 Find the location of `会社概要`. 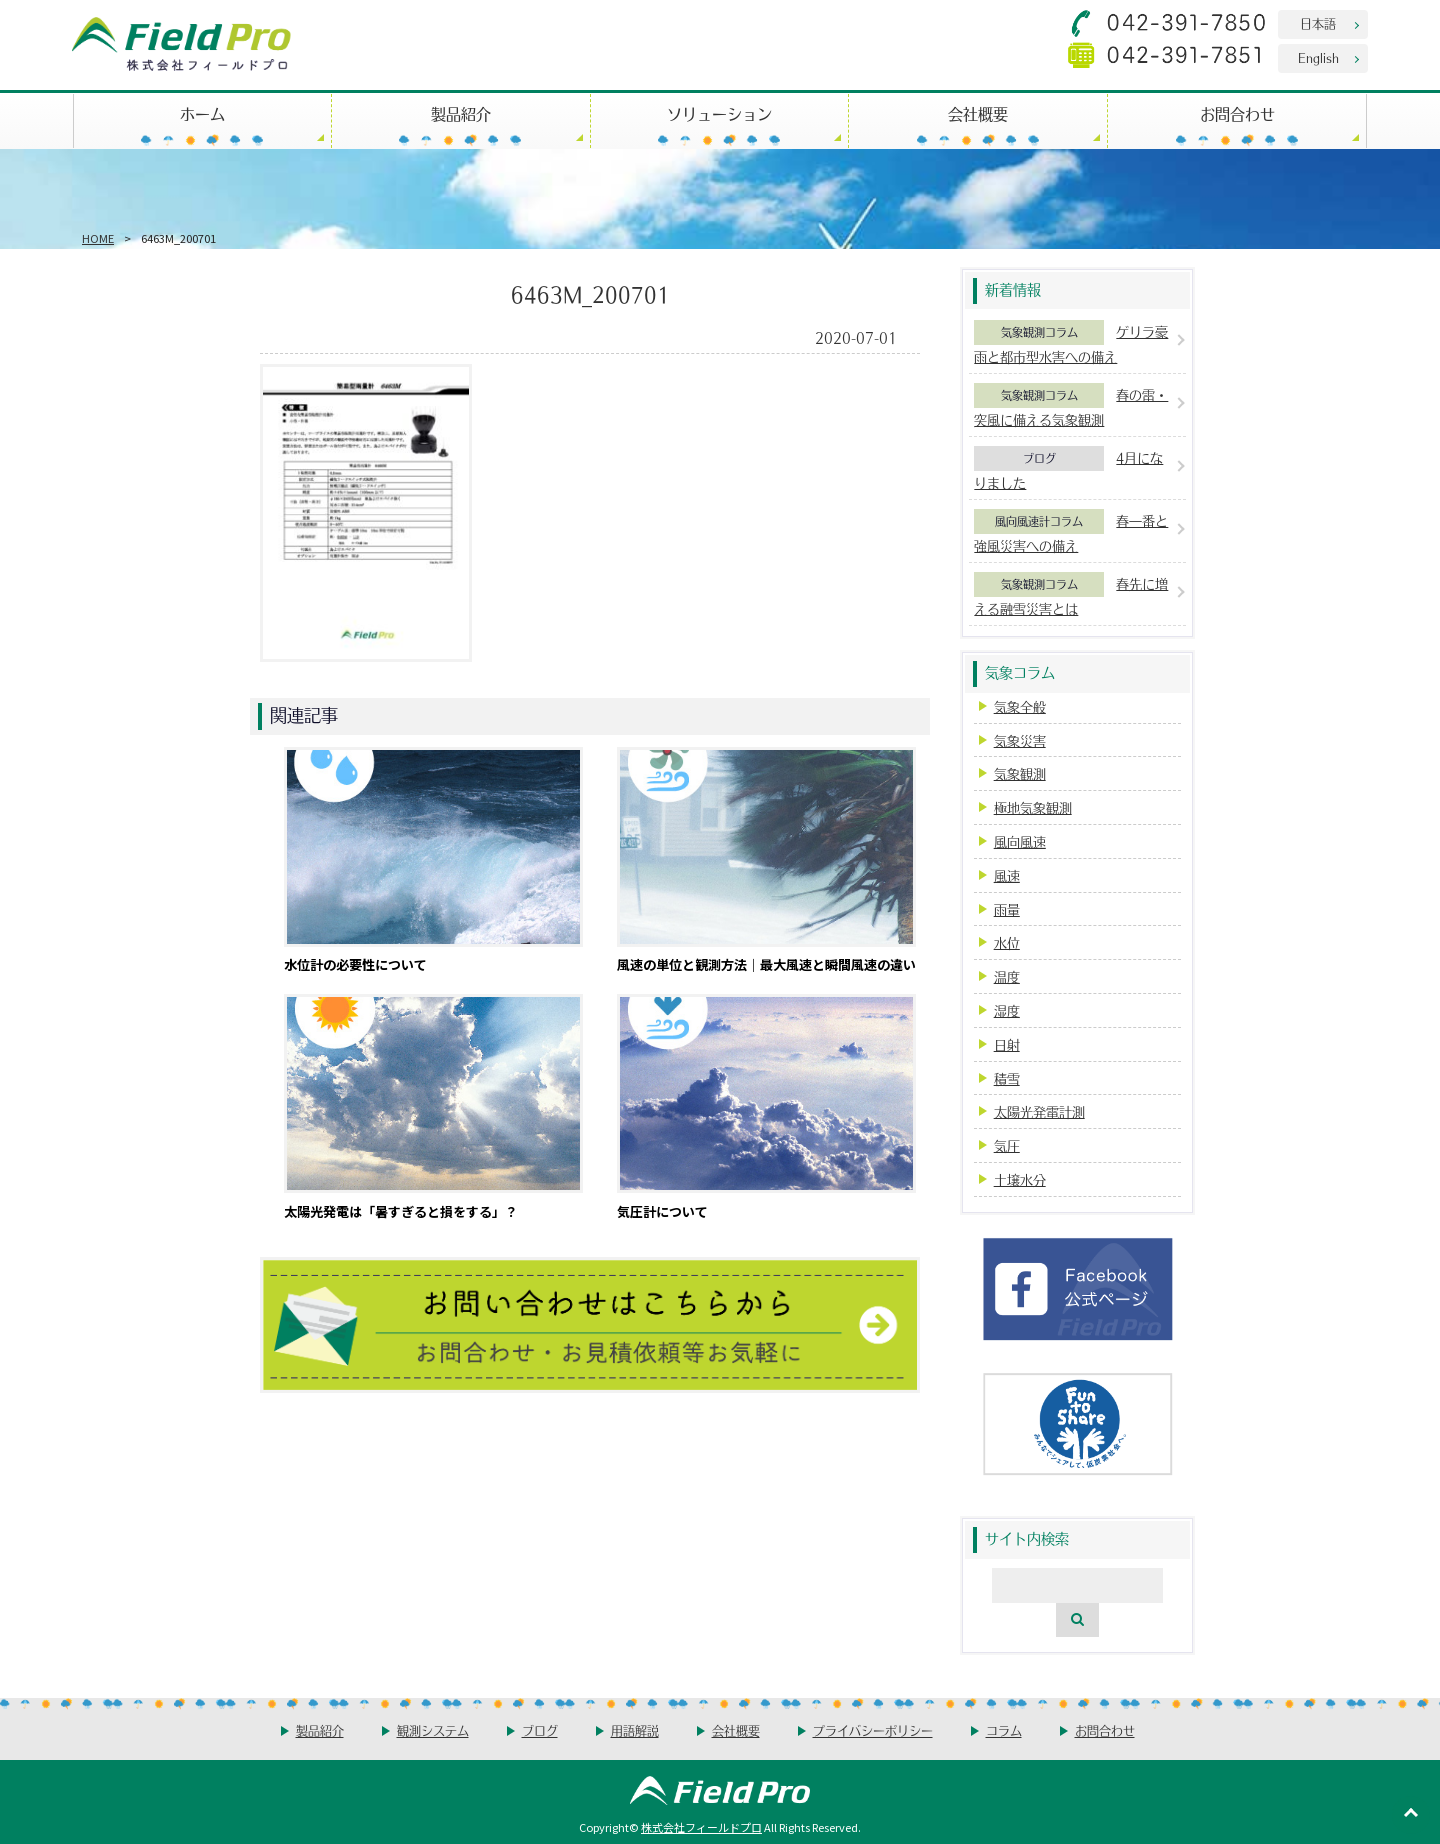

会社概要 is located at coordinates (978, 113).